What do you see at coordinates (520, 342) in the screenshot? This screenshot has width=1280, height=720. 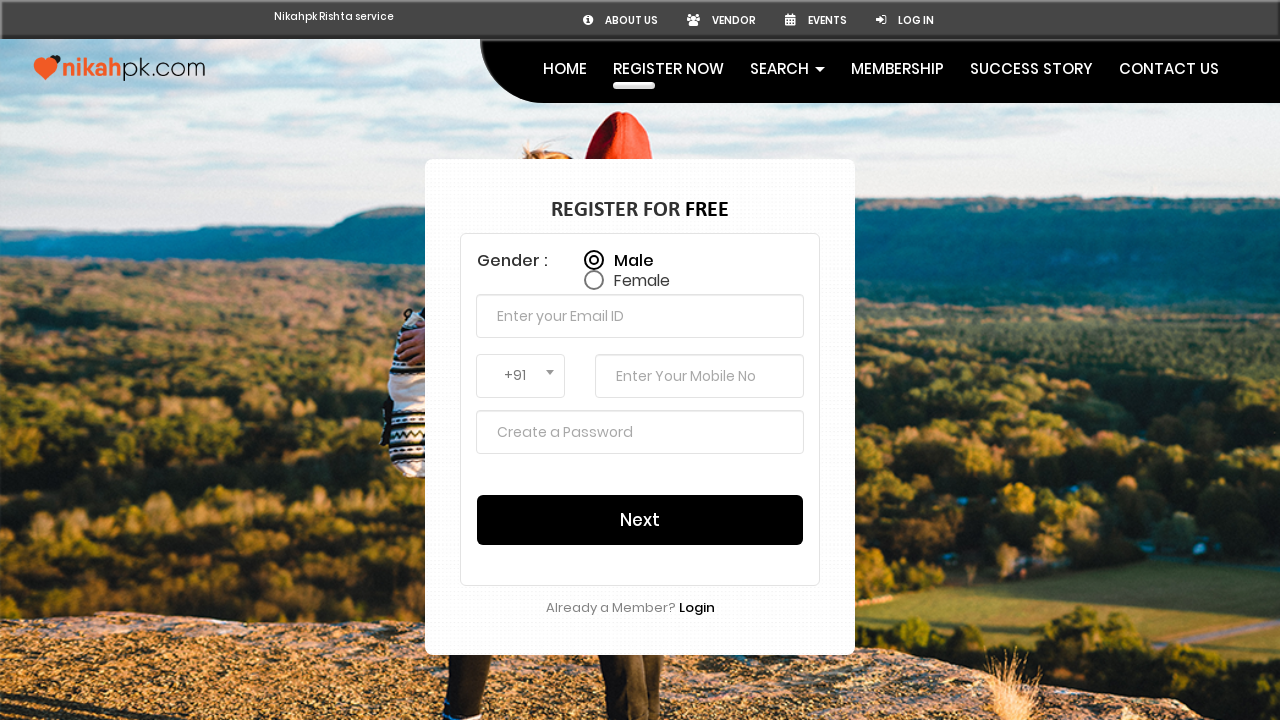 I see `[combobox]` at bounding box center [520, 342].